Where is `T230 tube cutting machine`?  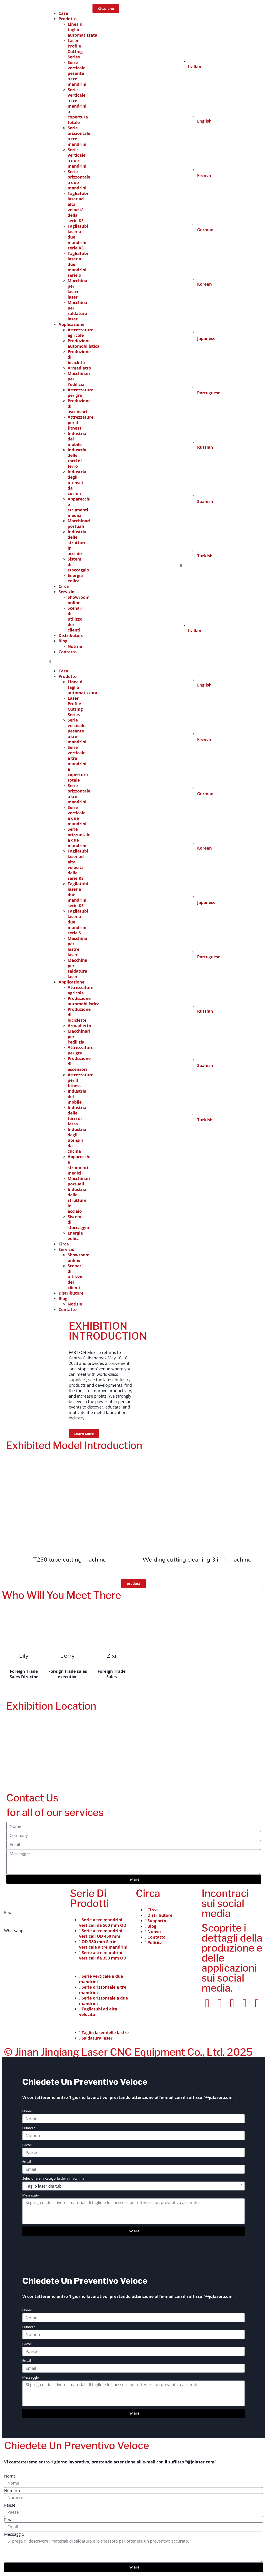 T230 tube cutting machine is located at coordinates (70, 1559).